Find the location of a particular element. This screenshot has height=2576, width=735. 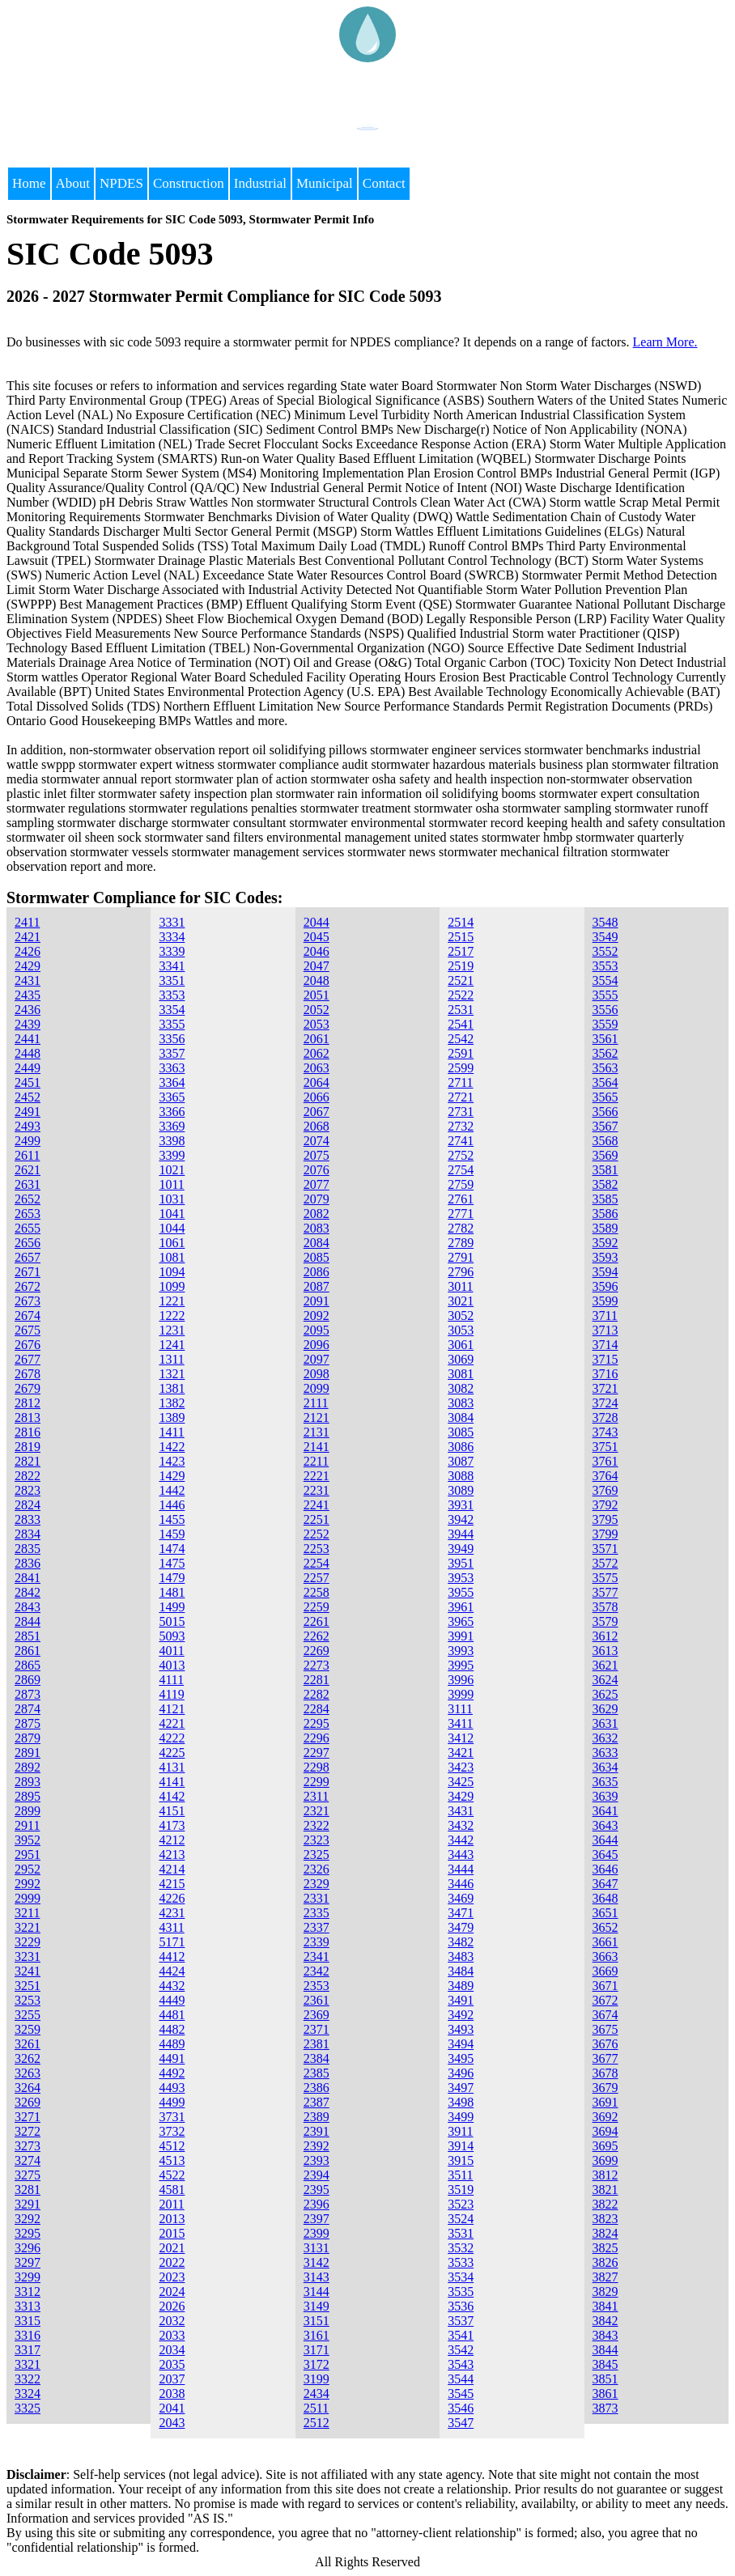

4222 is located at coordinates (172, 1738).